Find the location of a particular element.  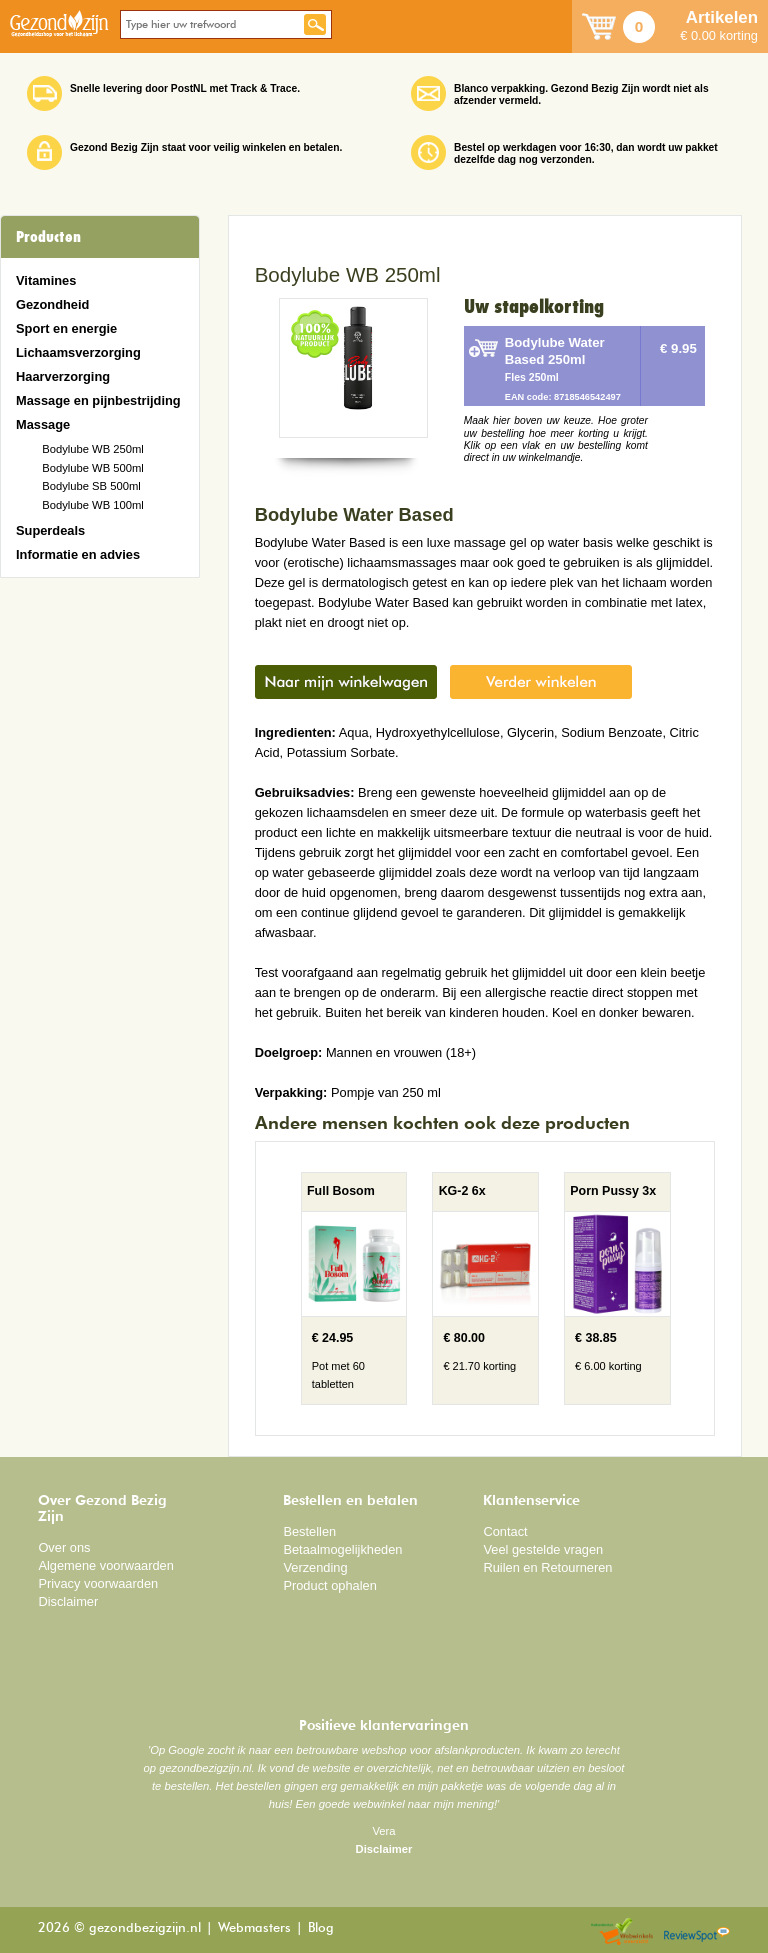

Massage en pijnbestrijding is located at coordinates (98, 400).